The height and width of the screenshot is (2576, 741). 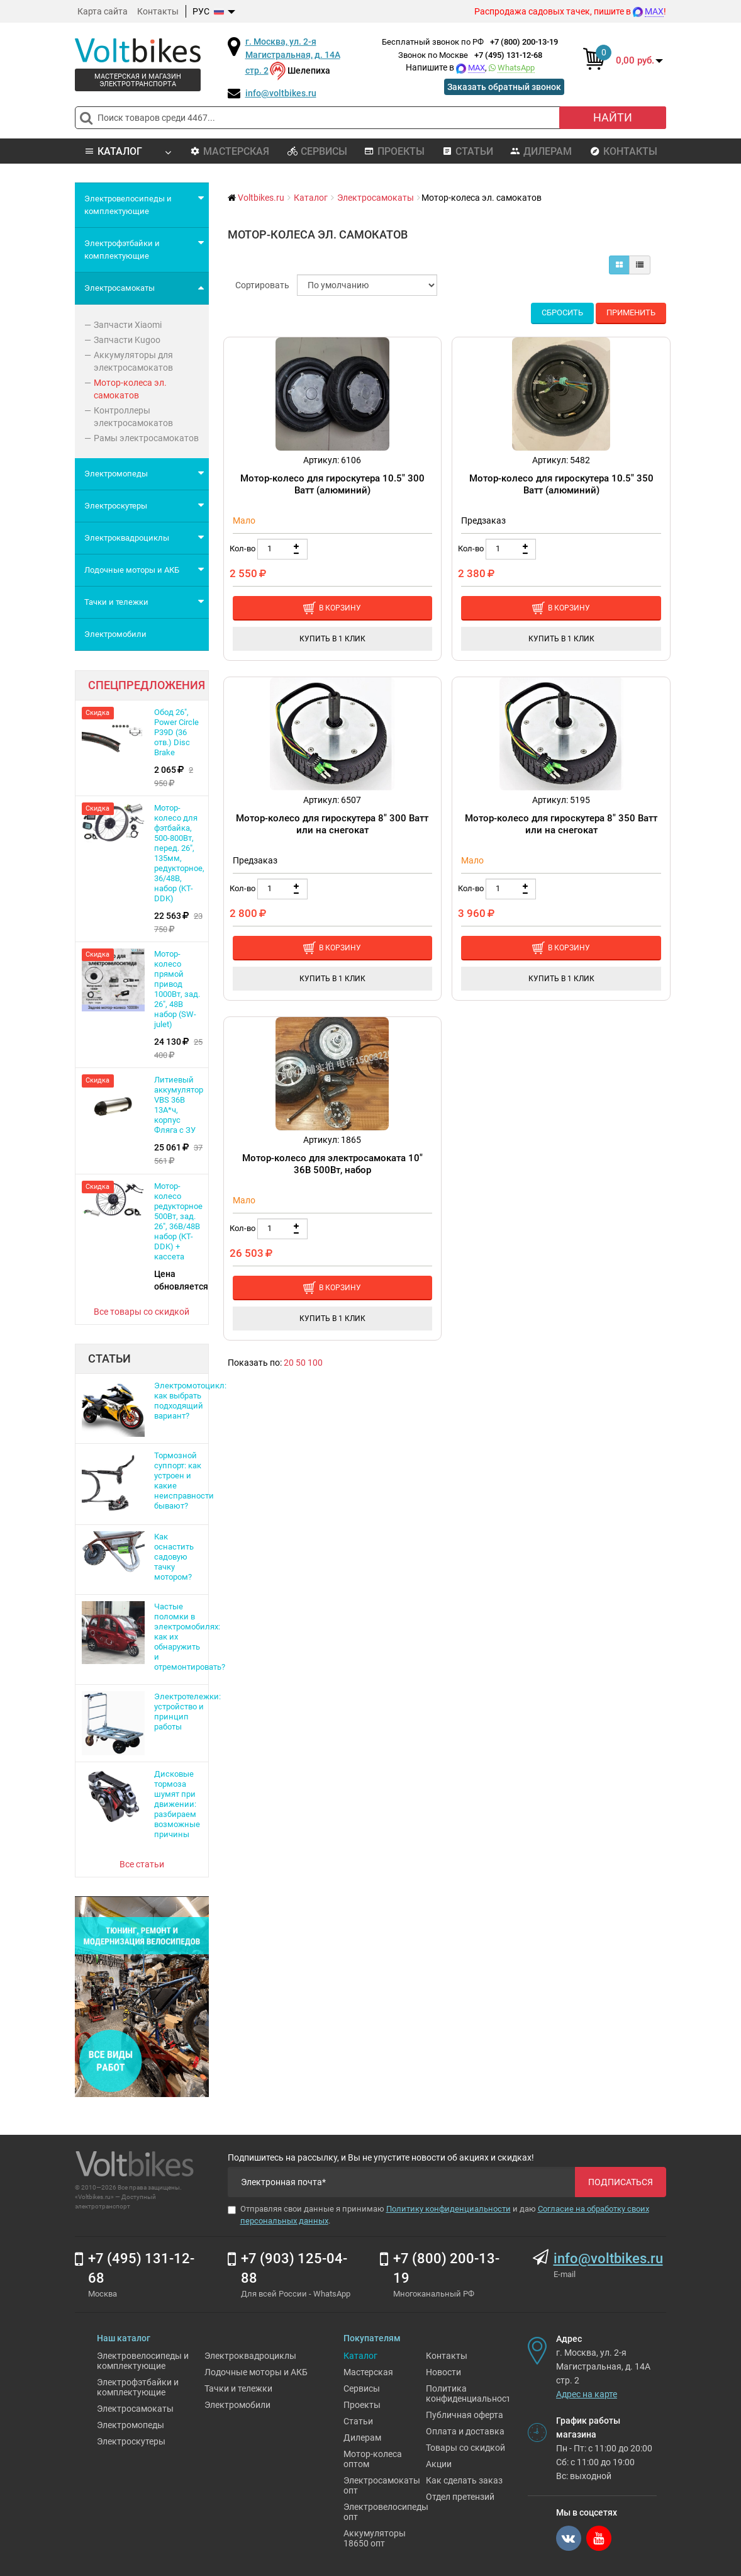 I want to click on 100, so click(x=315, y=1363).